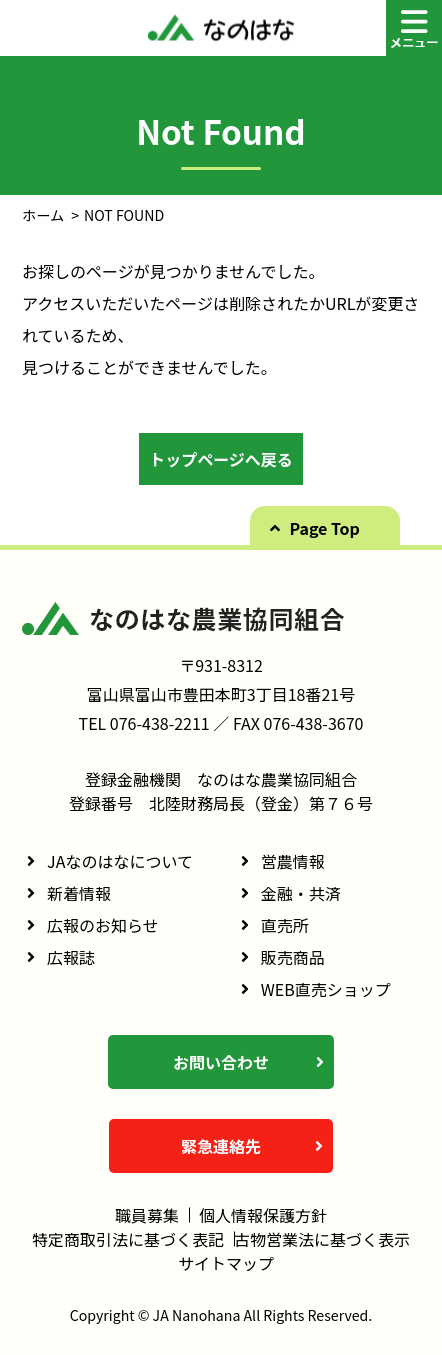 The width and height of the screenshot is (442, 1355). Describe the element at coordinates (221, 1062) in the screenshot. I see `お問い合わせ` at that location.